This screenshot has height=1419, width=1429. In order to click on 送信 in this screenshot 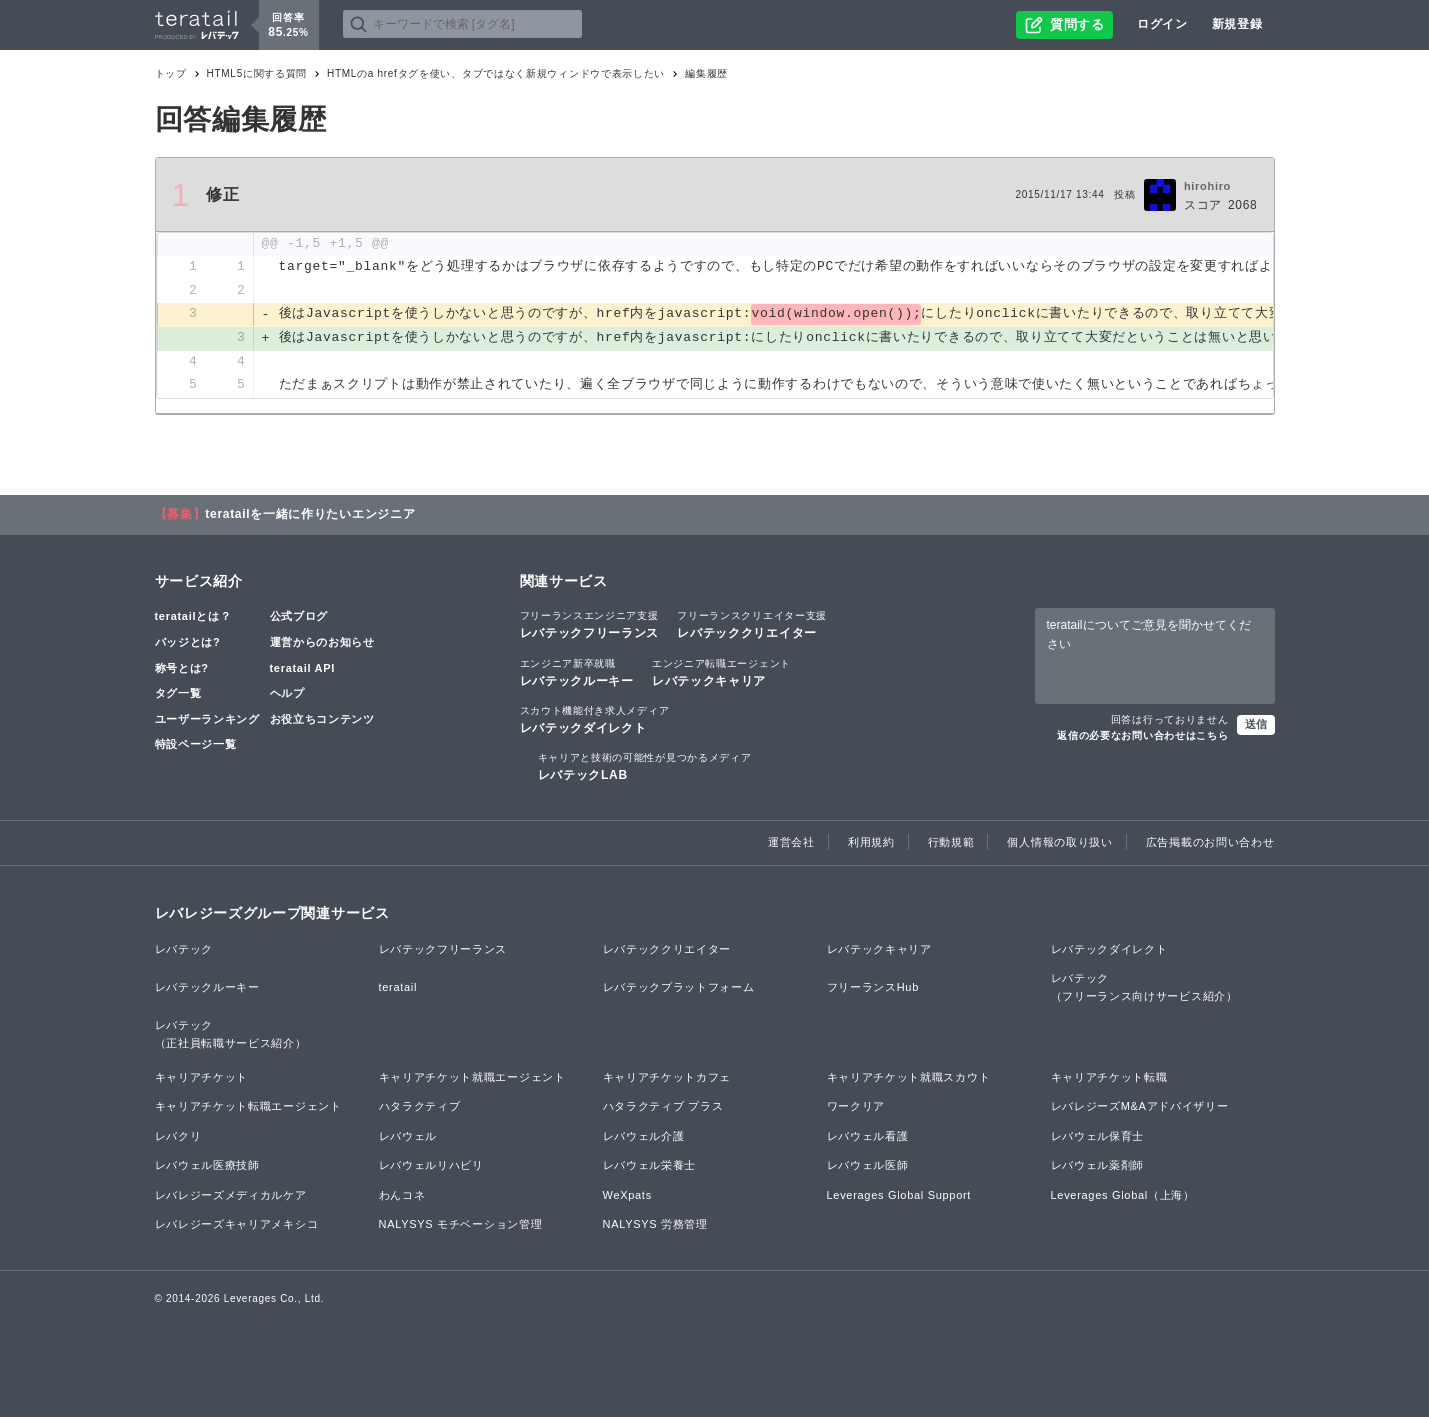, I will do `click(1256, 726)`.